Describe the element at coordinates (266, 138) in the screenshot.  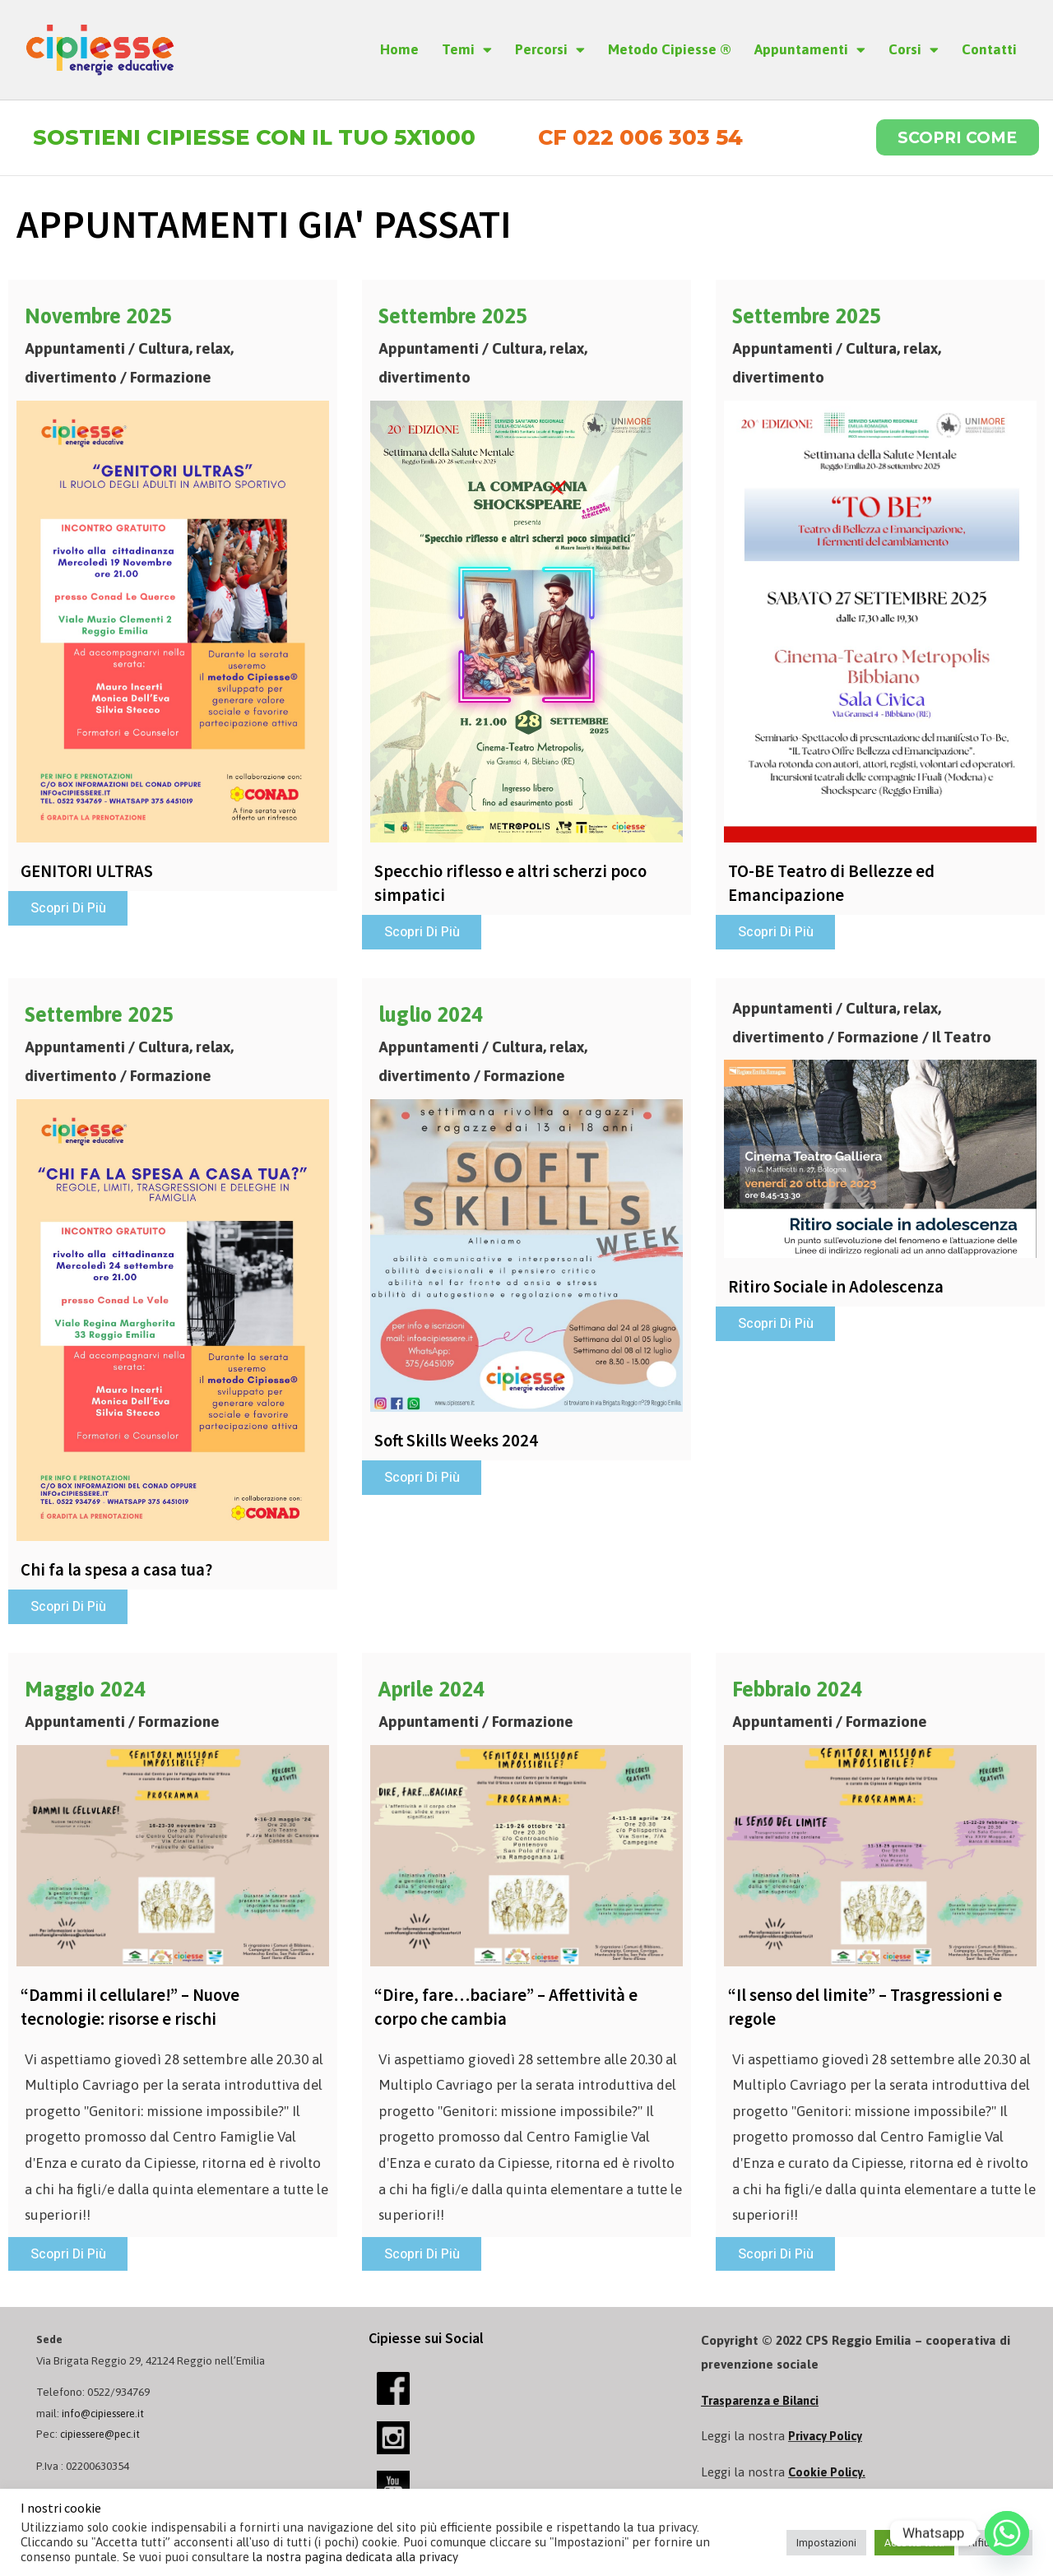
I see `Sostieni Cipiesse con il tuo 5x1000` at that location.